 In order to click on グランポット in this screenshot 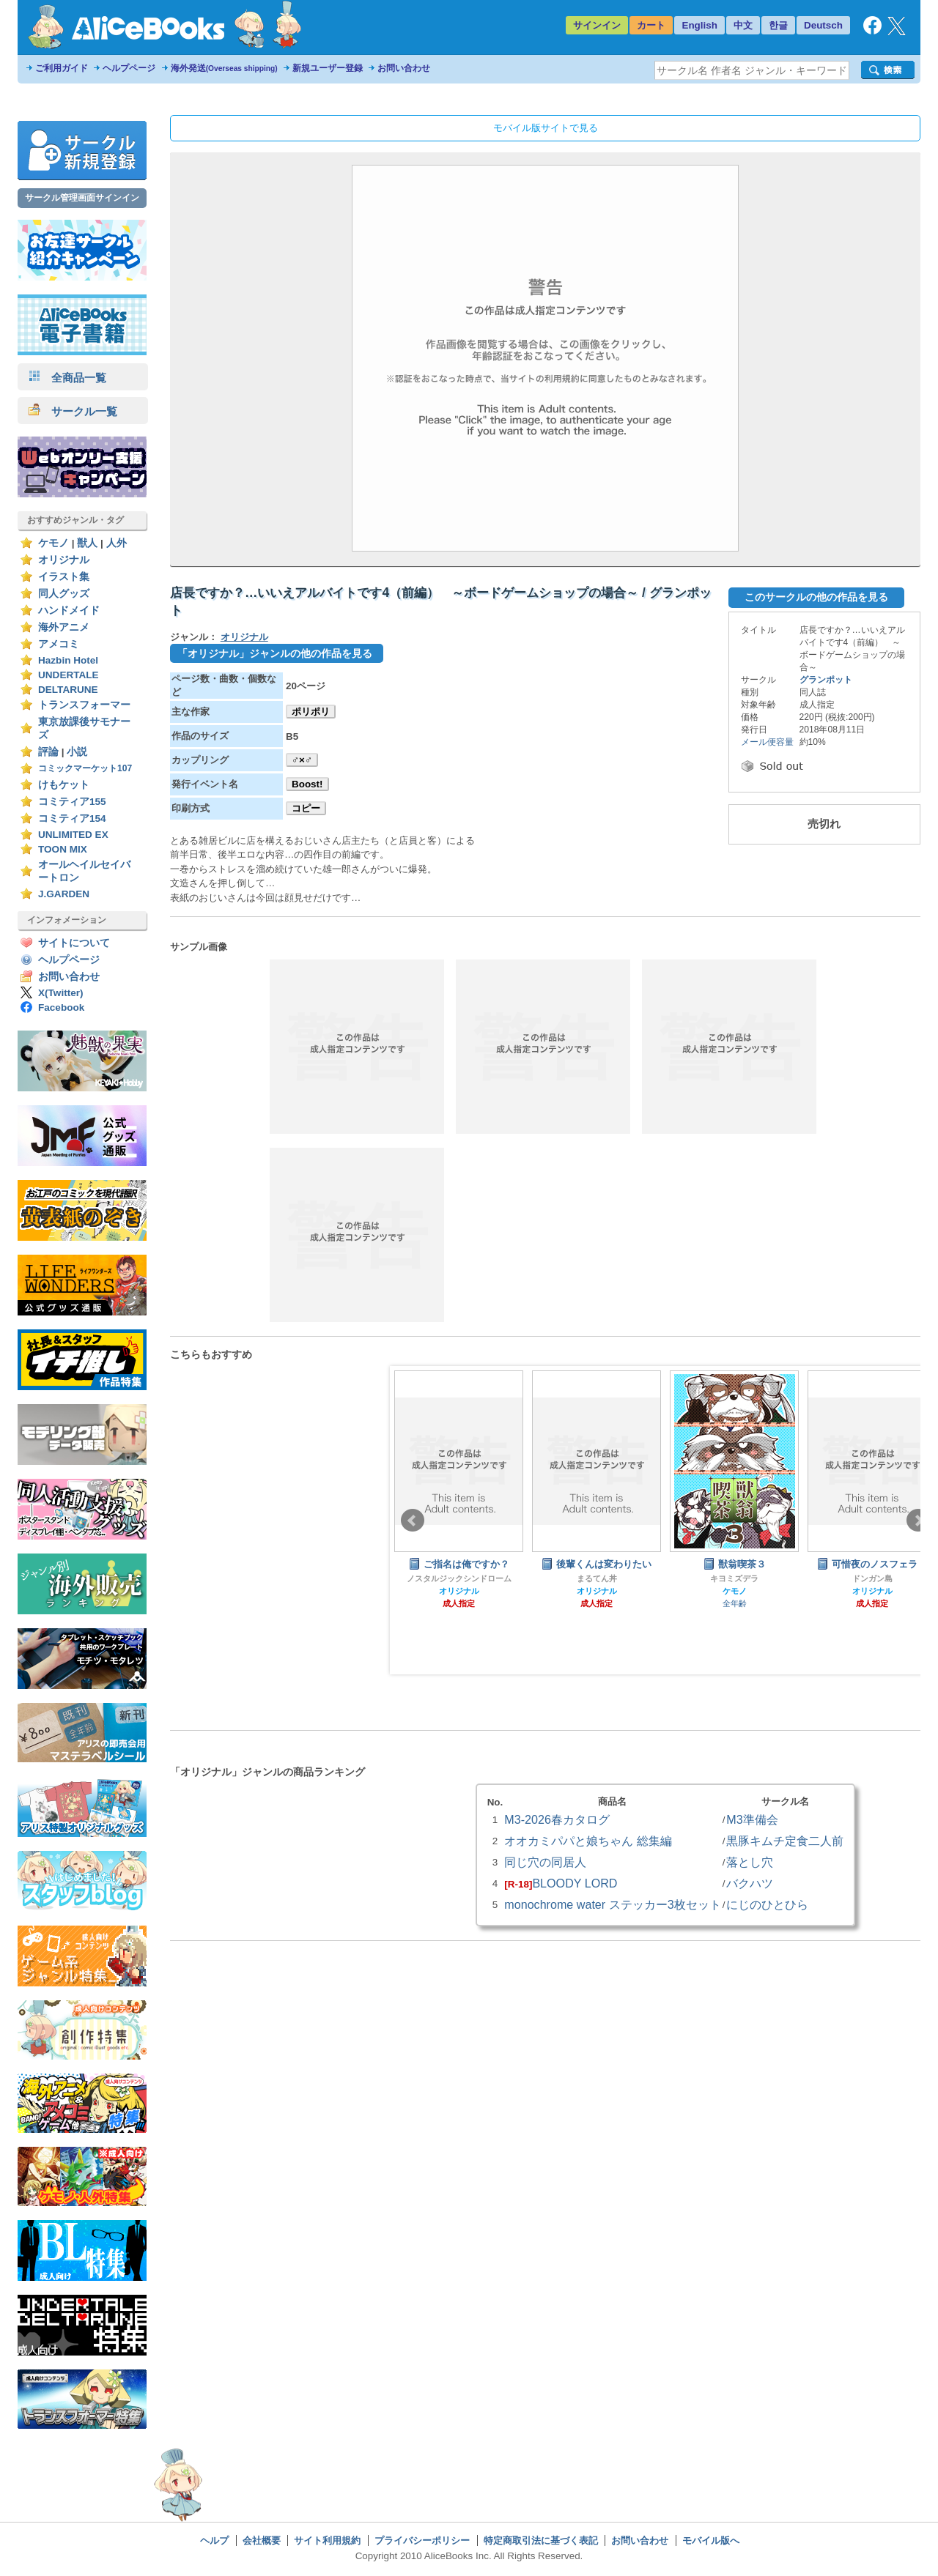, I will do `click(825, 680)`.